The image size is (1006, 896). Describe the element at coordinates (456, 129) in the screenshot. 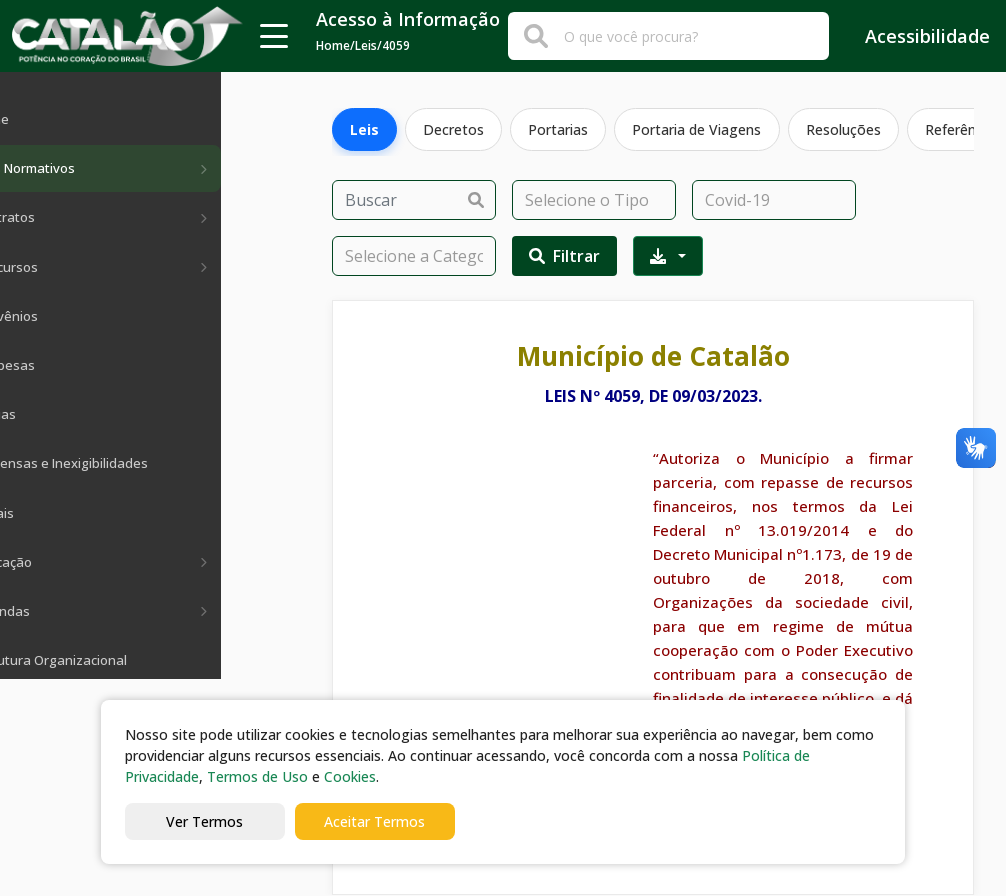

I see `Decretos` at that location.